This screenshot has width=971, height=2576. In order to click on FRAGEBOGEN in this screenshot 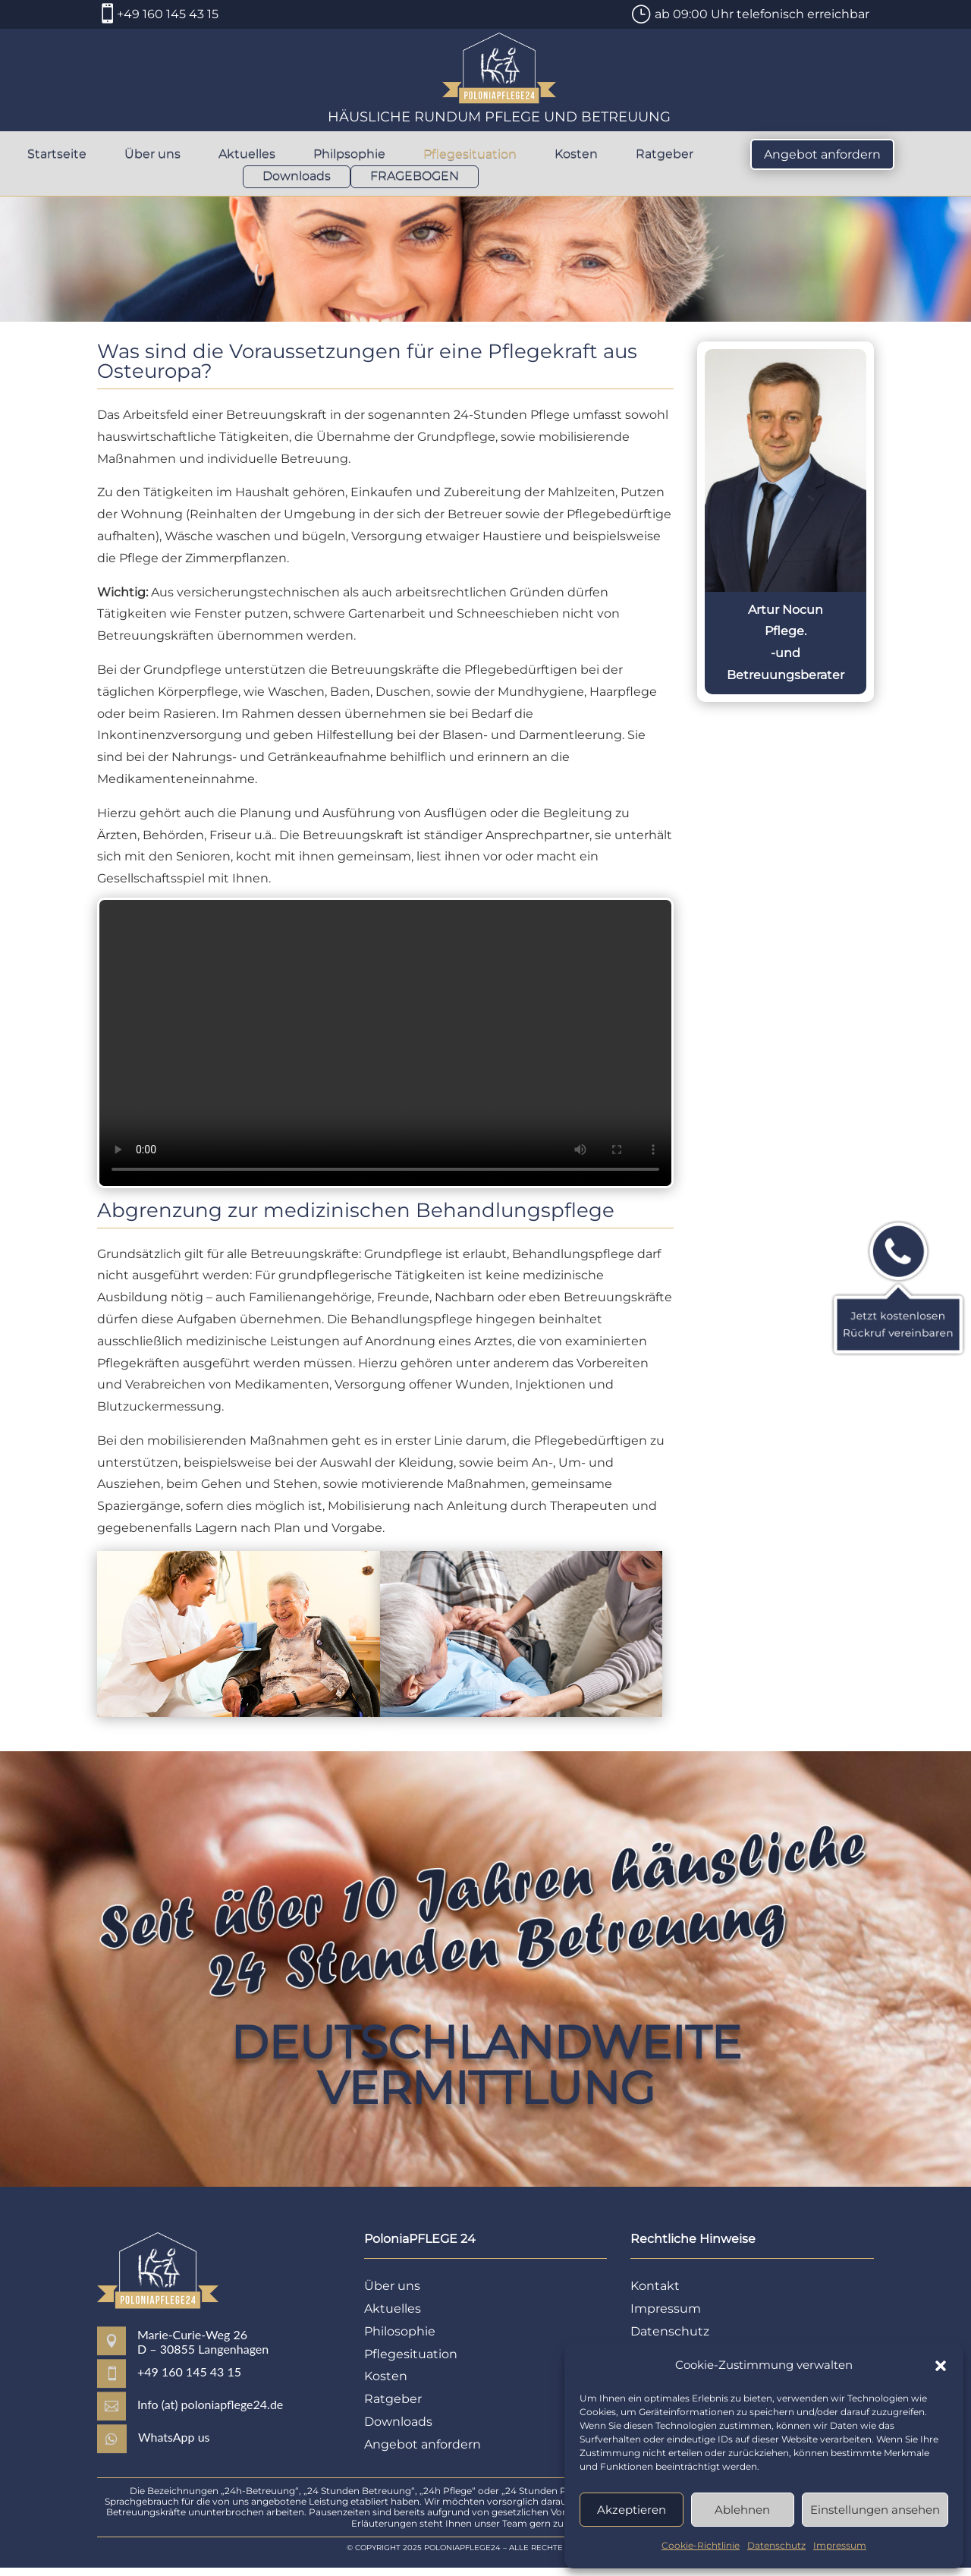, I will do `click(414, 177)`.